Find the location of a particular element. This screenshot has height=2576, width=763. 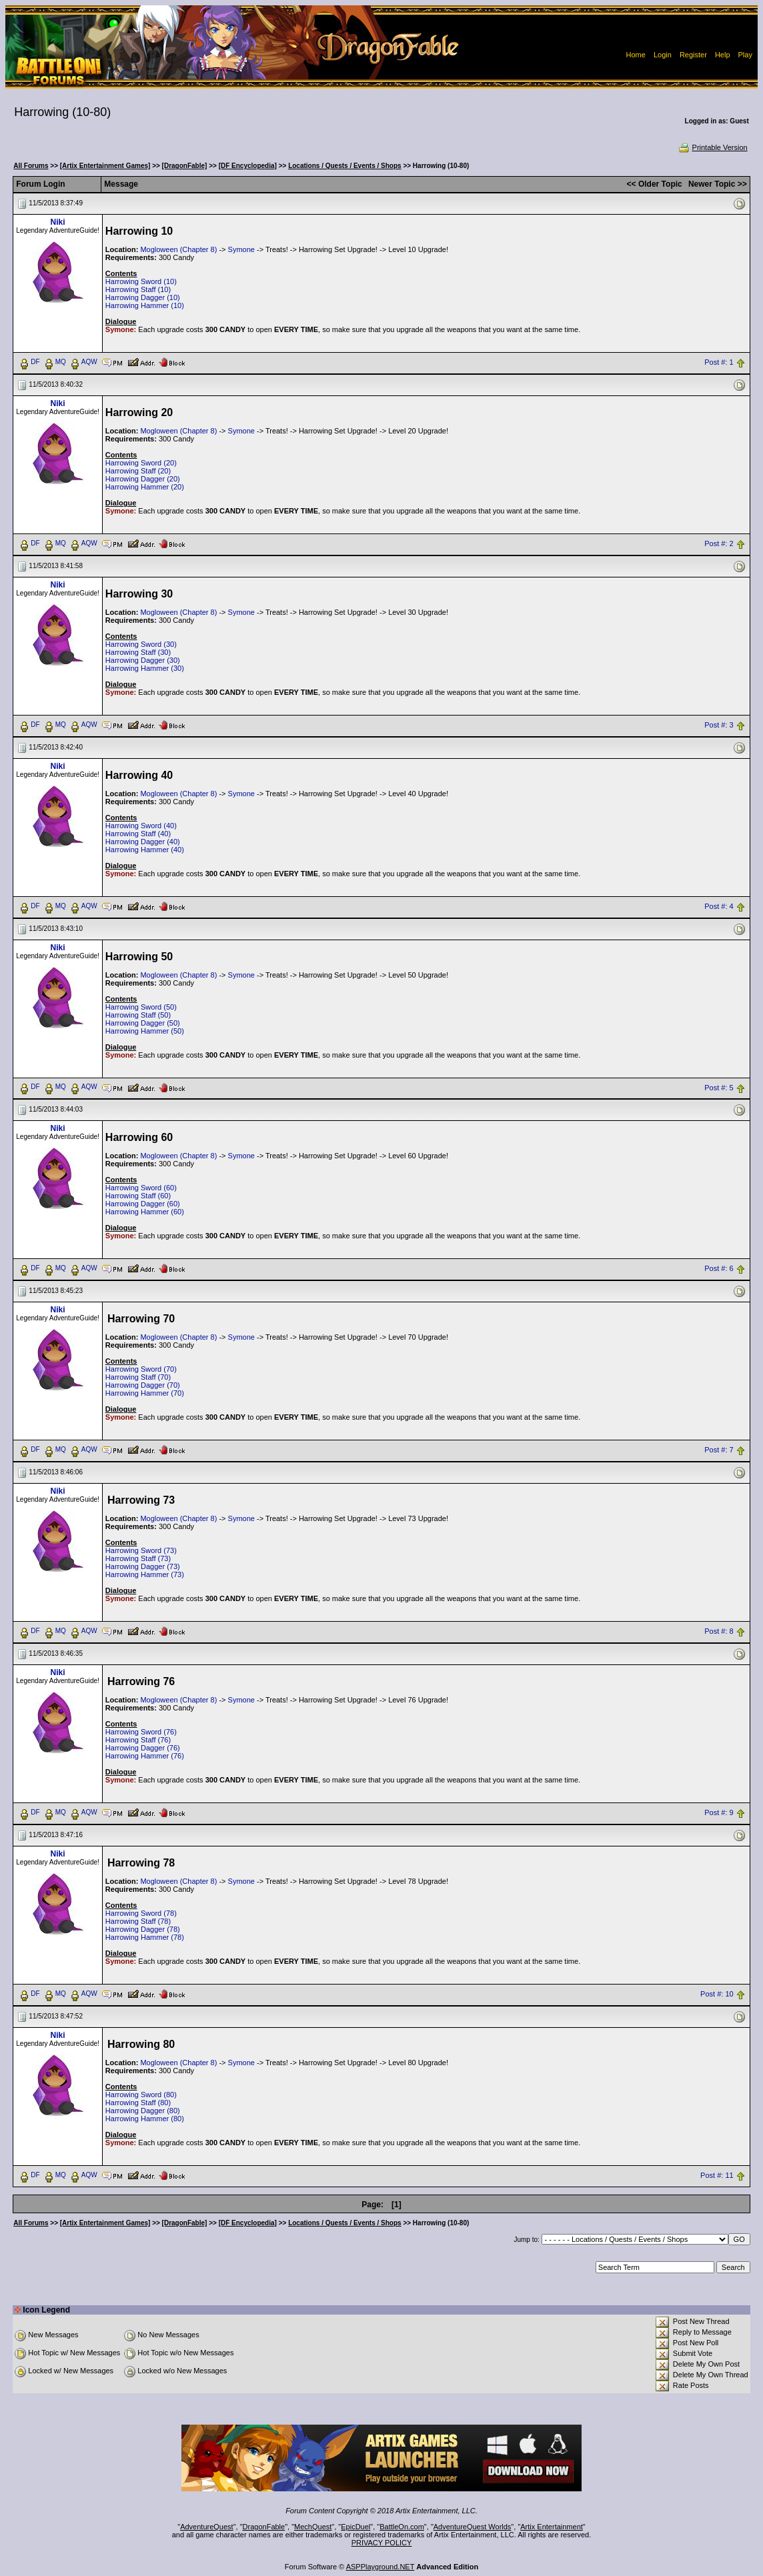

PRIVACY POLICY is located at coordinates (381, 2543).